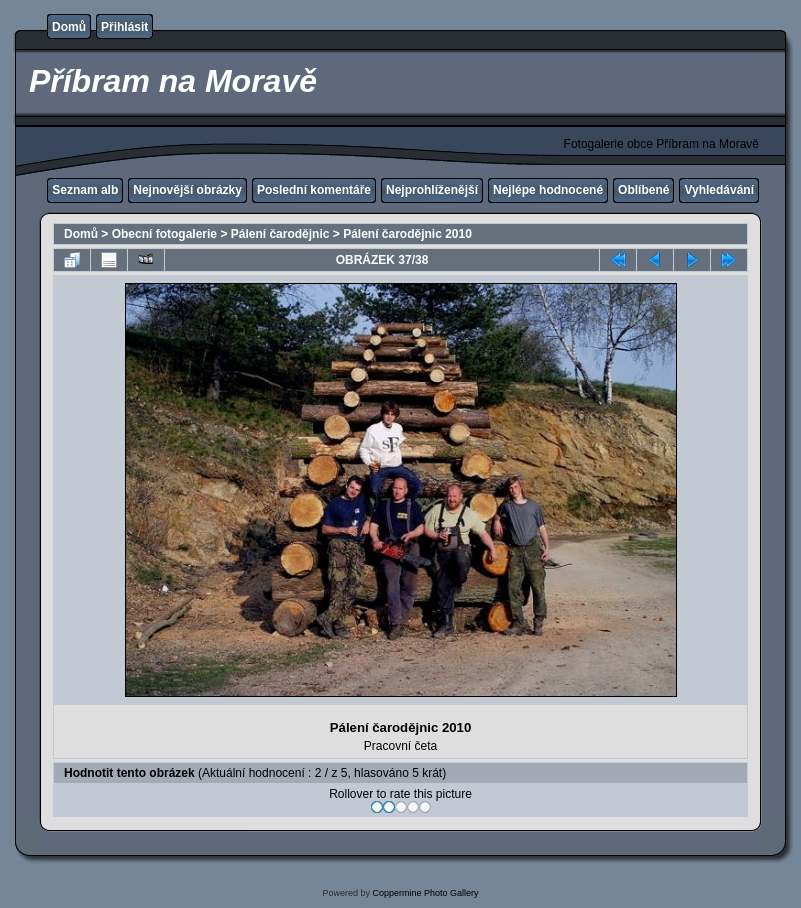 The image size is (801, 908). I want to click on Obecní fotogalerie, so click(164, 234).